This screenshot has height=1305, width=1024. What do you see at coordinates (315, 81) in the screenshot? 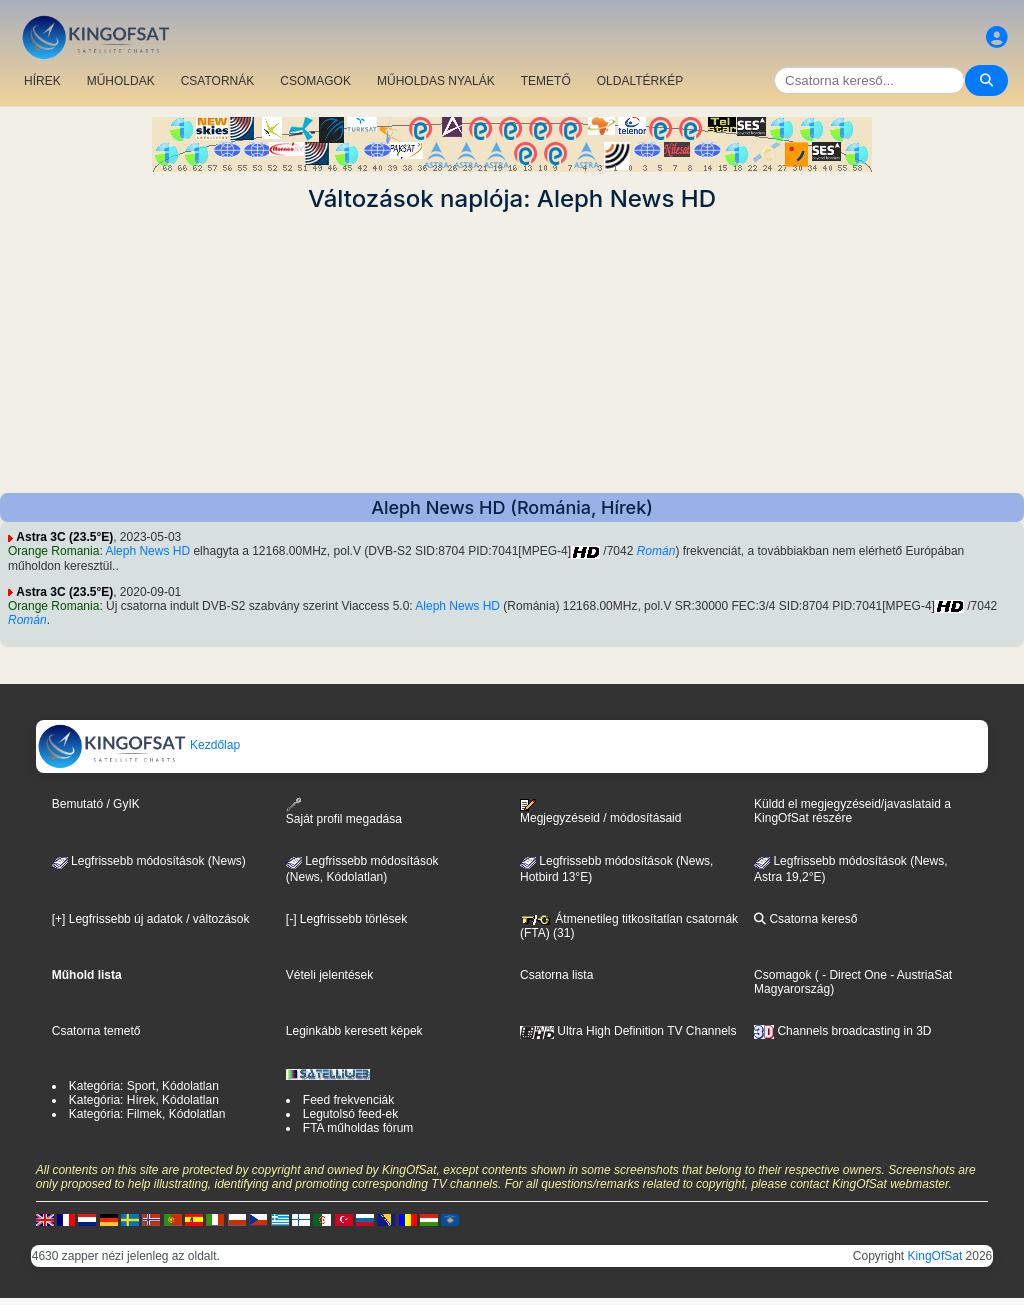
I see `CSOMAGOK` at bounding box center [315, 81].